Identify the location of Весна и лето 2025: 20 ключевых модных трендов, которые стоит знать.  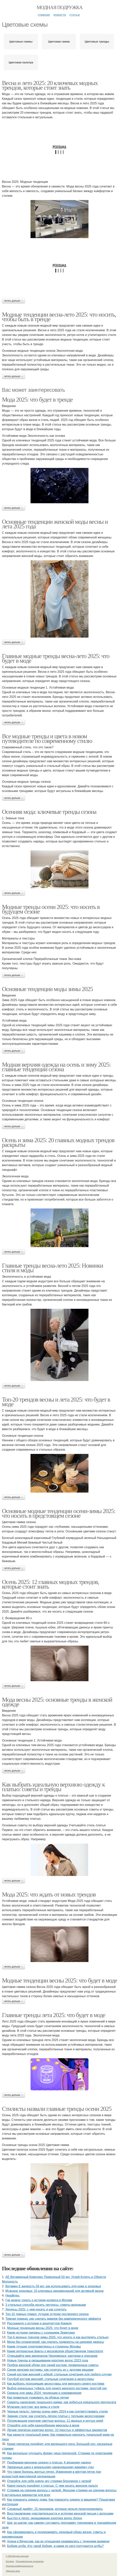
(50, 85).